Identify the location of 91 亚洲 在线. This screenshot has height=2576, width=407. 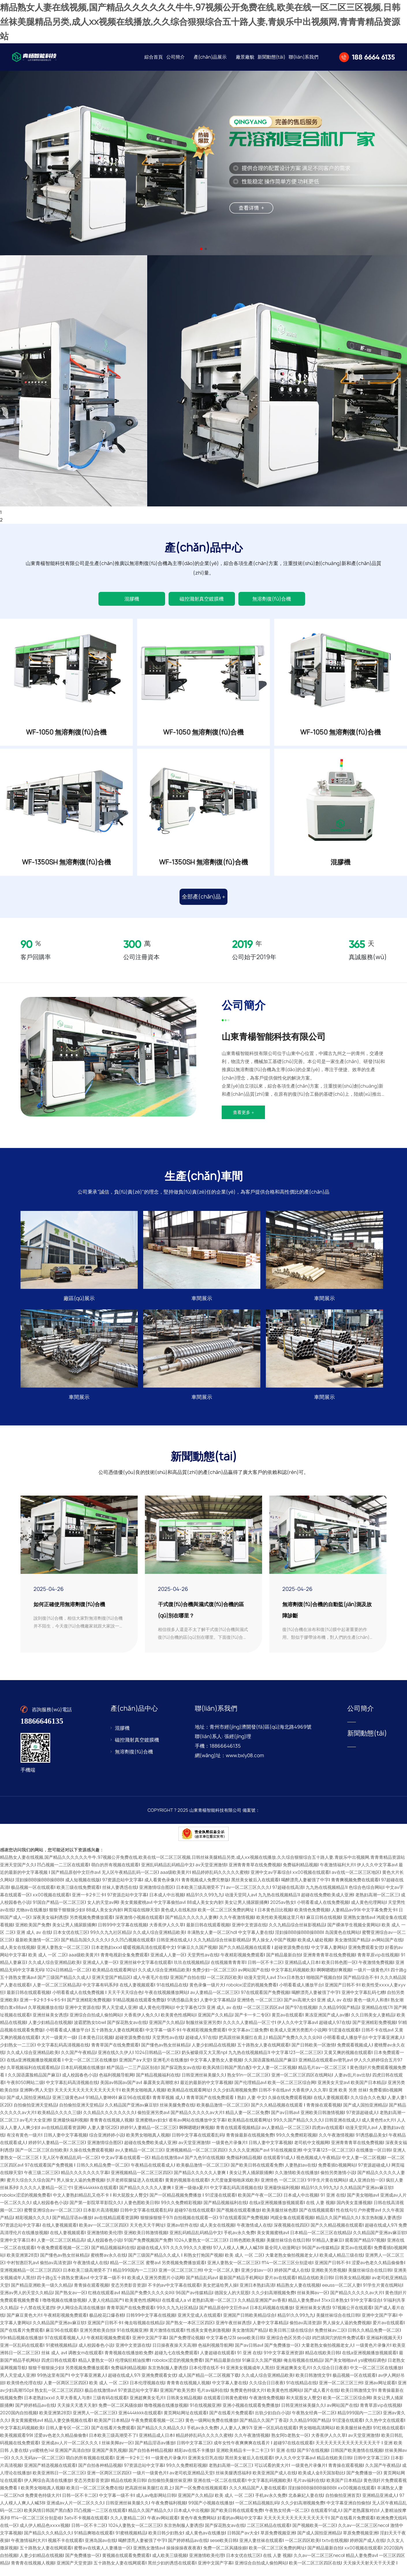
(332, 2204).